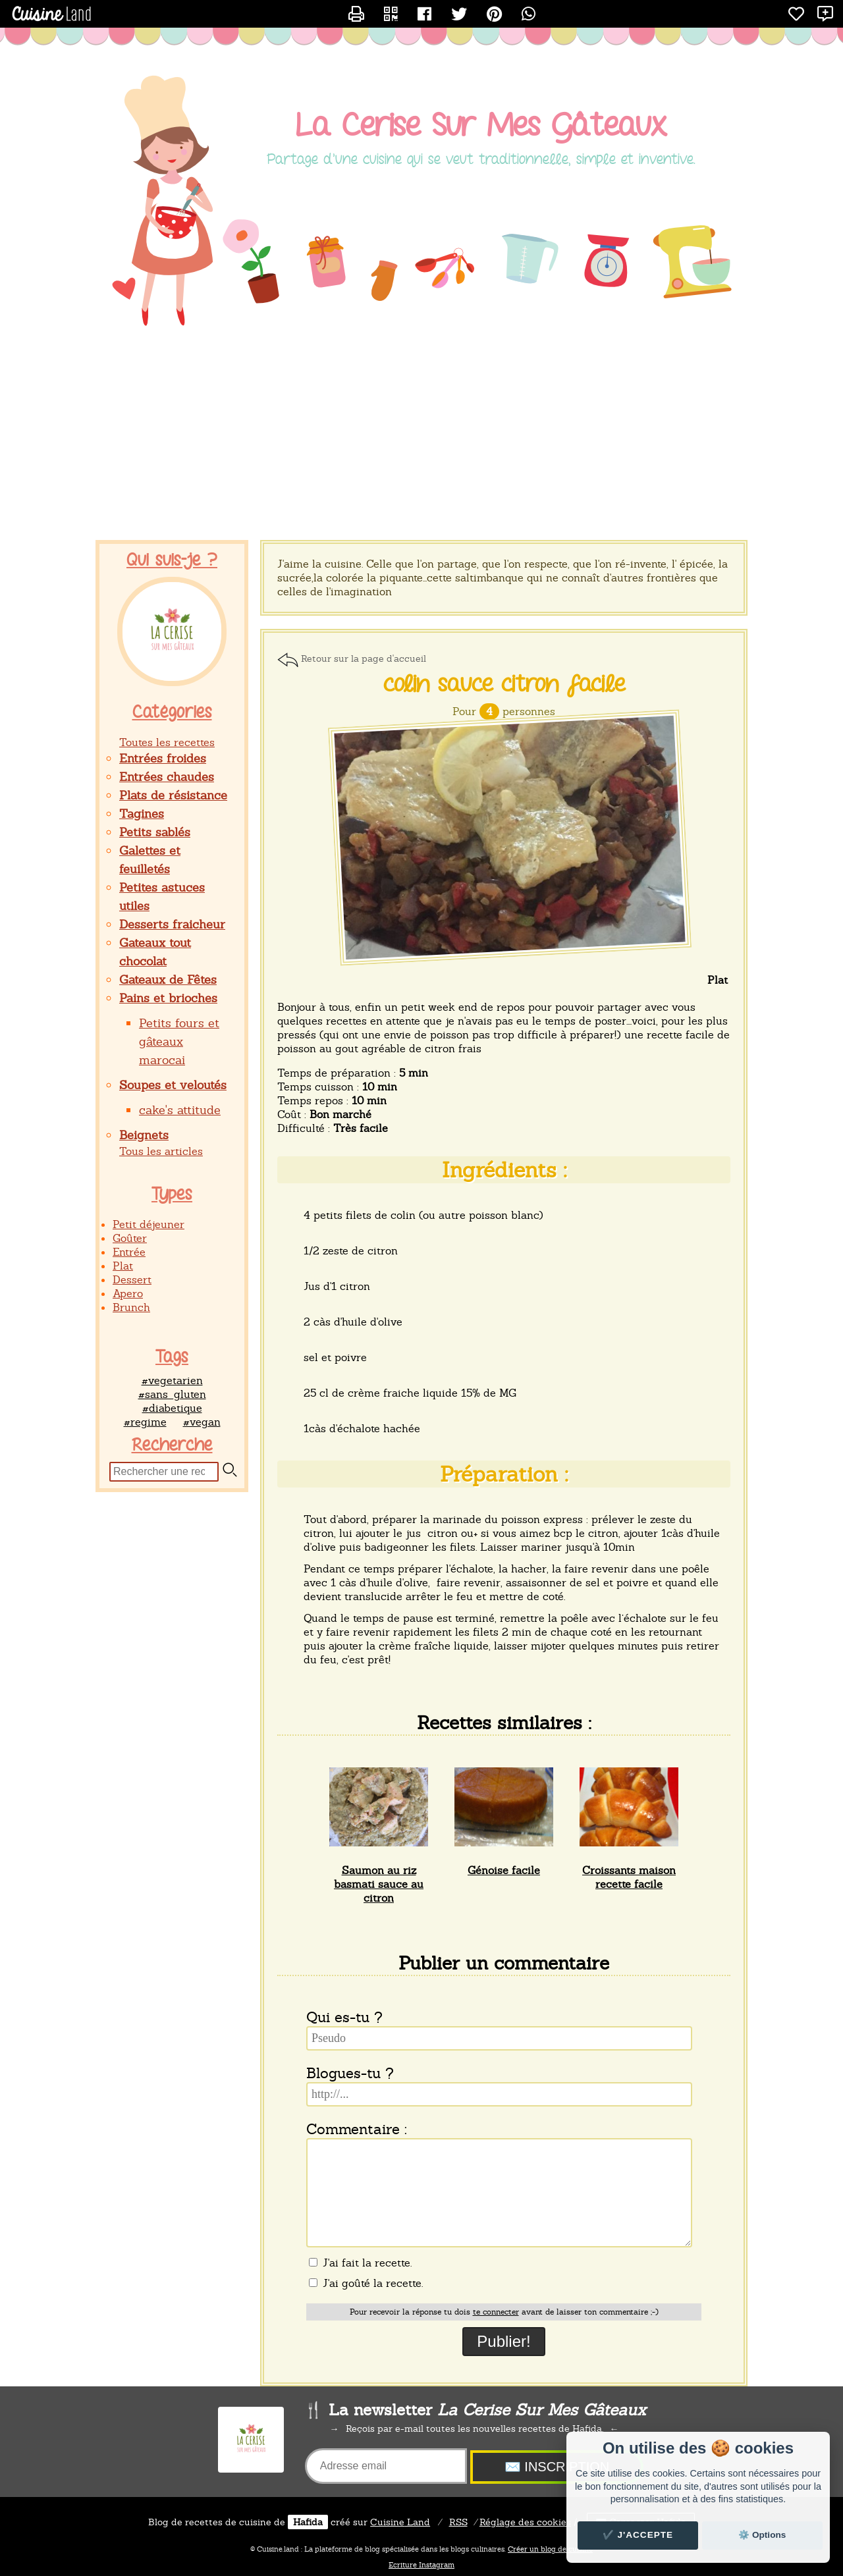 The width and height of the screenshot is (843, 2576). Describe the element at coordinates (179, 1041) in the screenshot. I see `Petits fours et gâteaux marocai` at that location.